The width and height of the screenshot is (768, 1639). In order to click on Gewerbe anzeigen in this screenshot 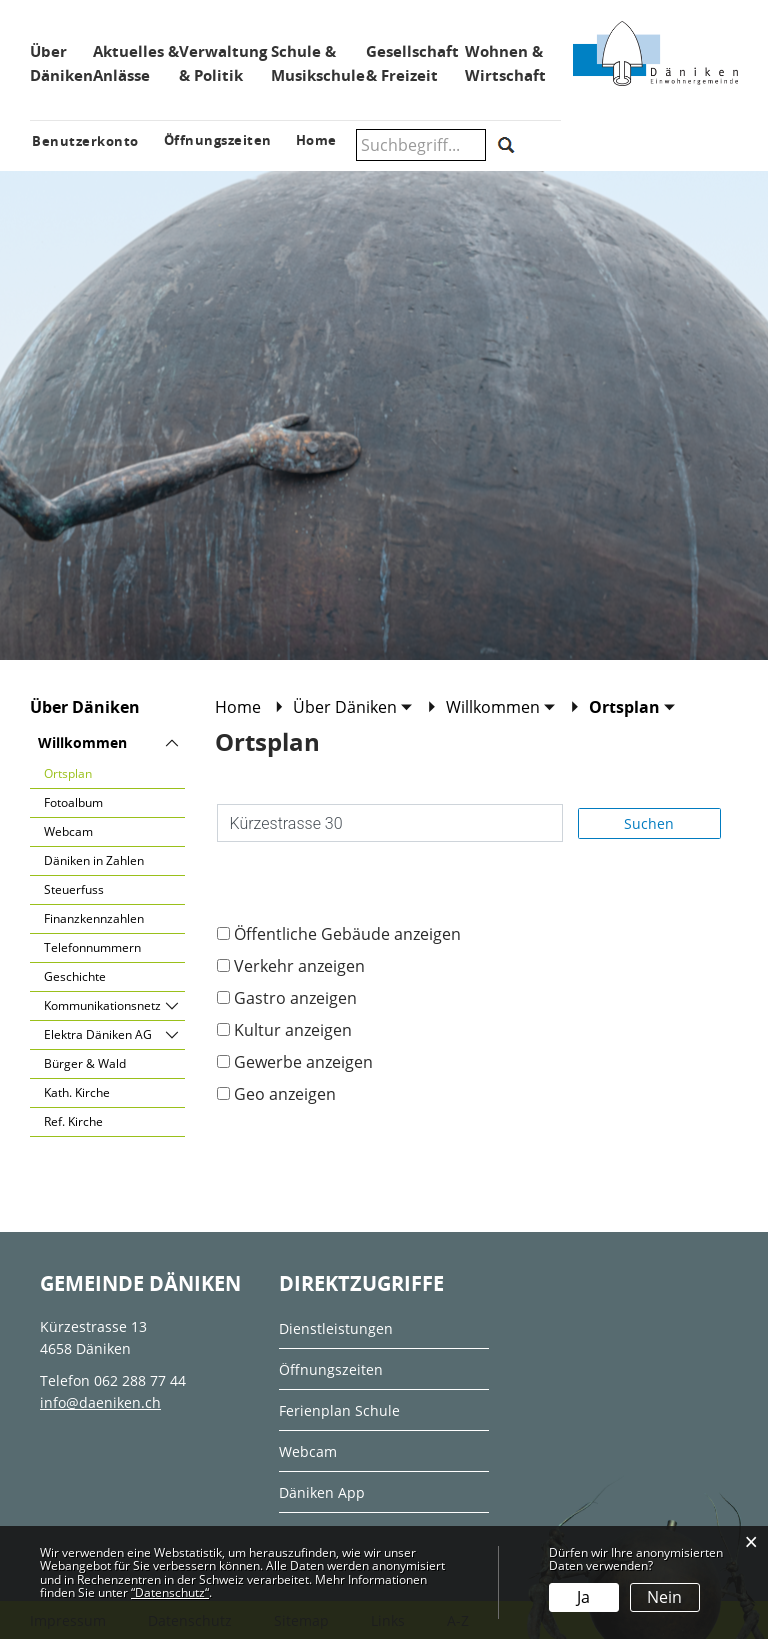, I will do `click(303, 1062)`.